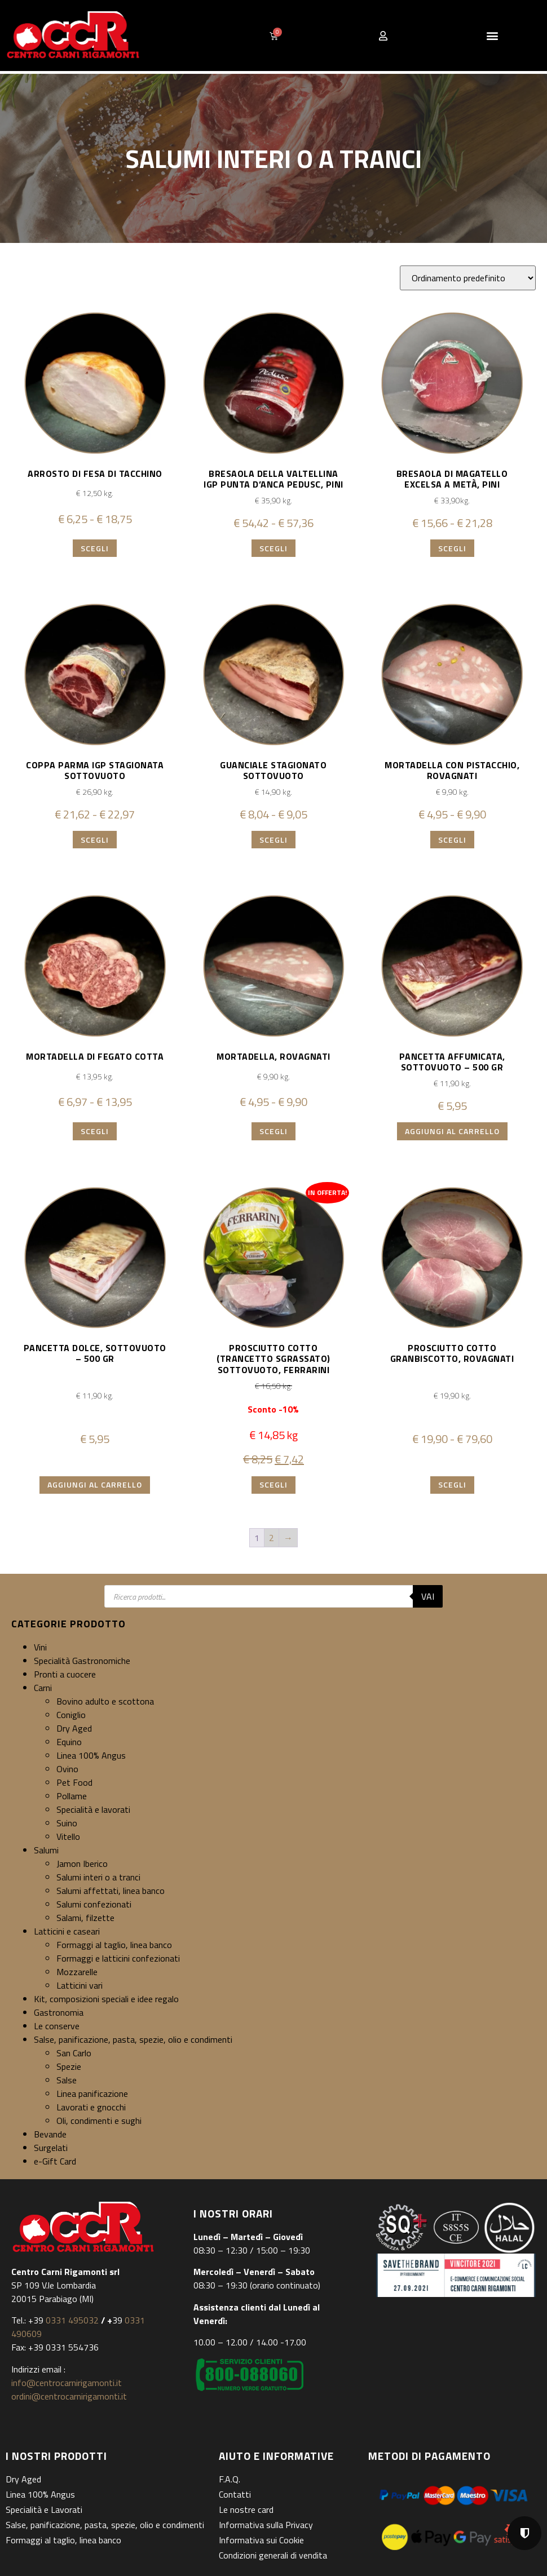 This screenshot has height=2576, width=547. I want to click on Scegli [Seleziona le opzioni per “Bresaola di magatello Excelsa a metà, Pini”], so click(452, 548).